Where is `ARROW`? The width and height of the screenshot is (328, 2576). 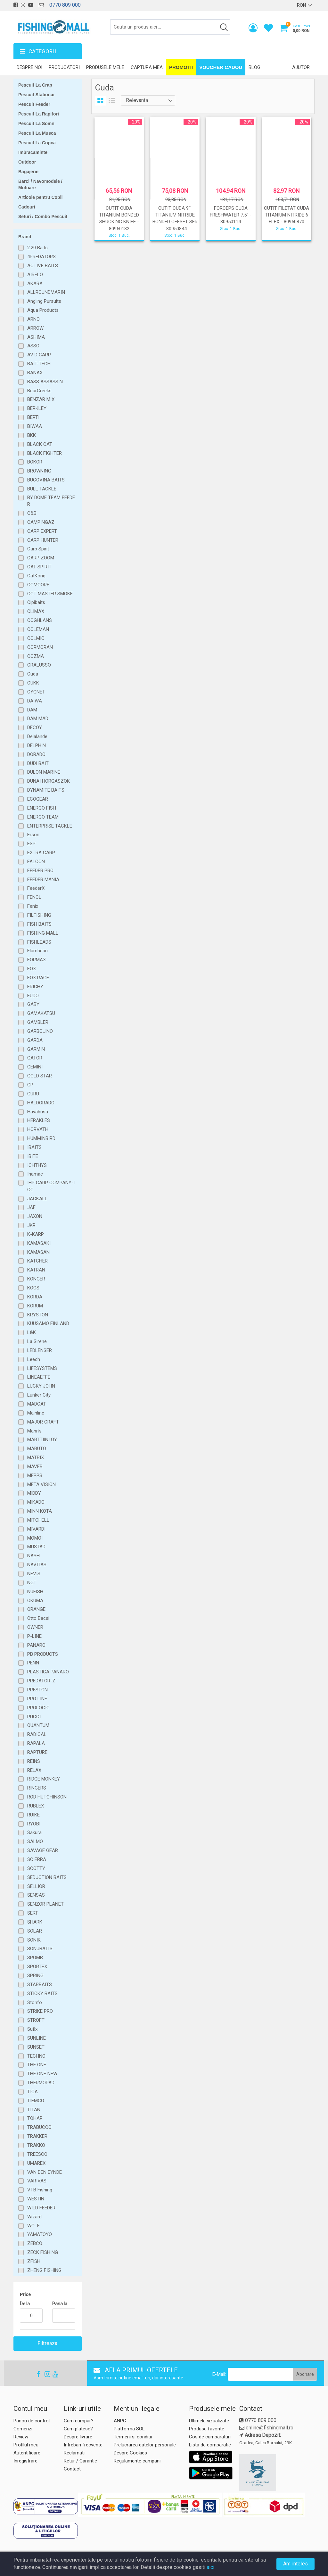 ARROW is located at coordinates (35, 328).